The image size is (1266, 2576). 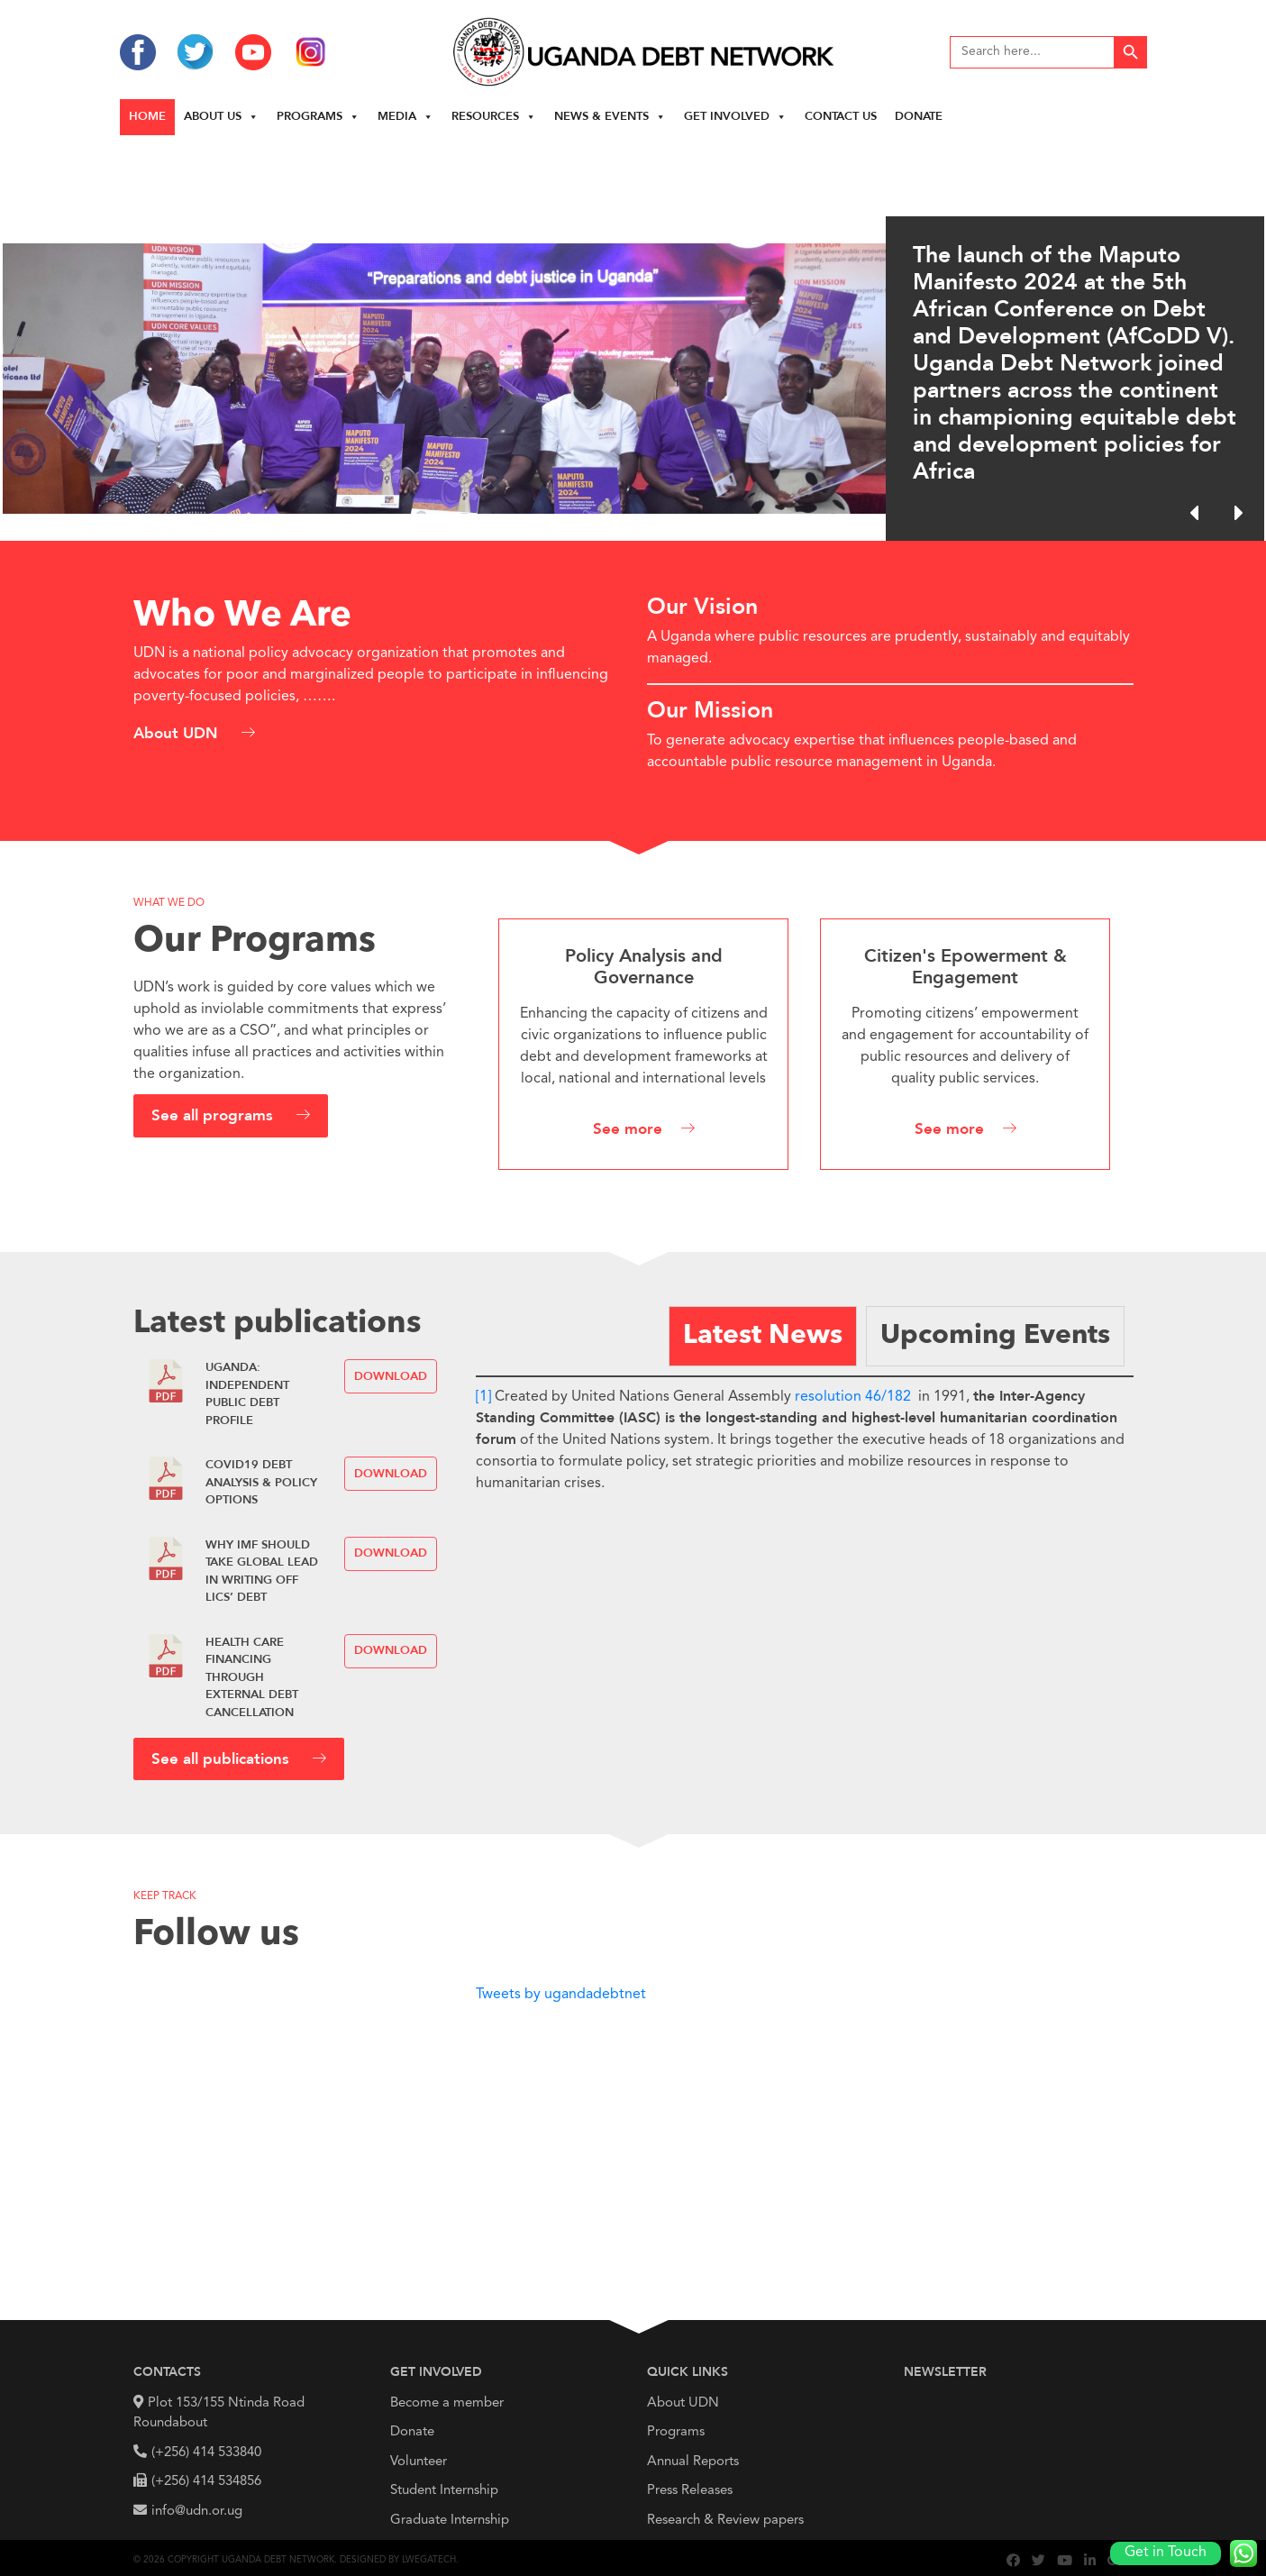 I want to click on Home, so click(x=147, y=117).